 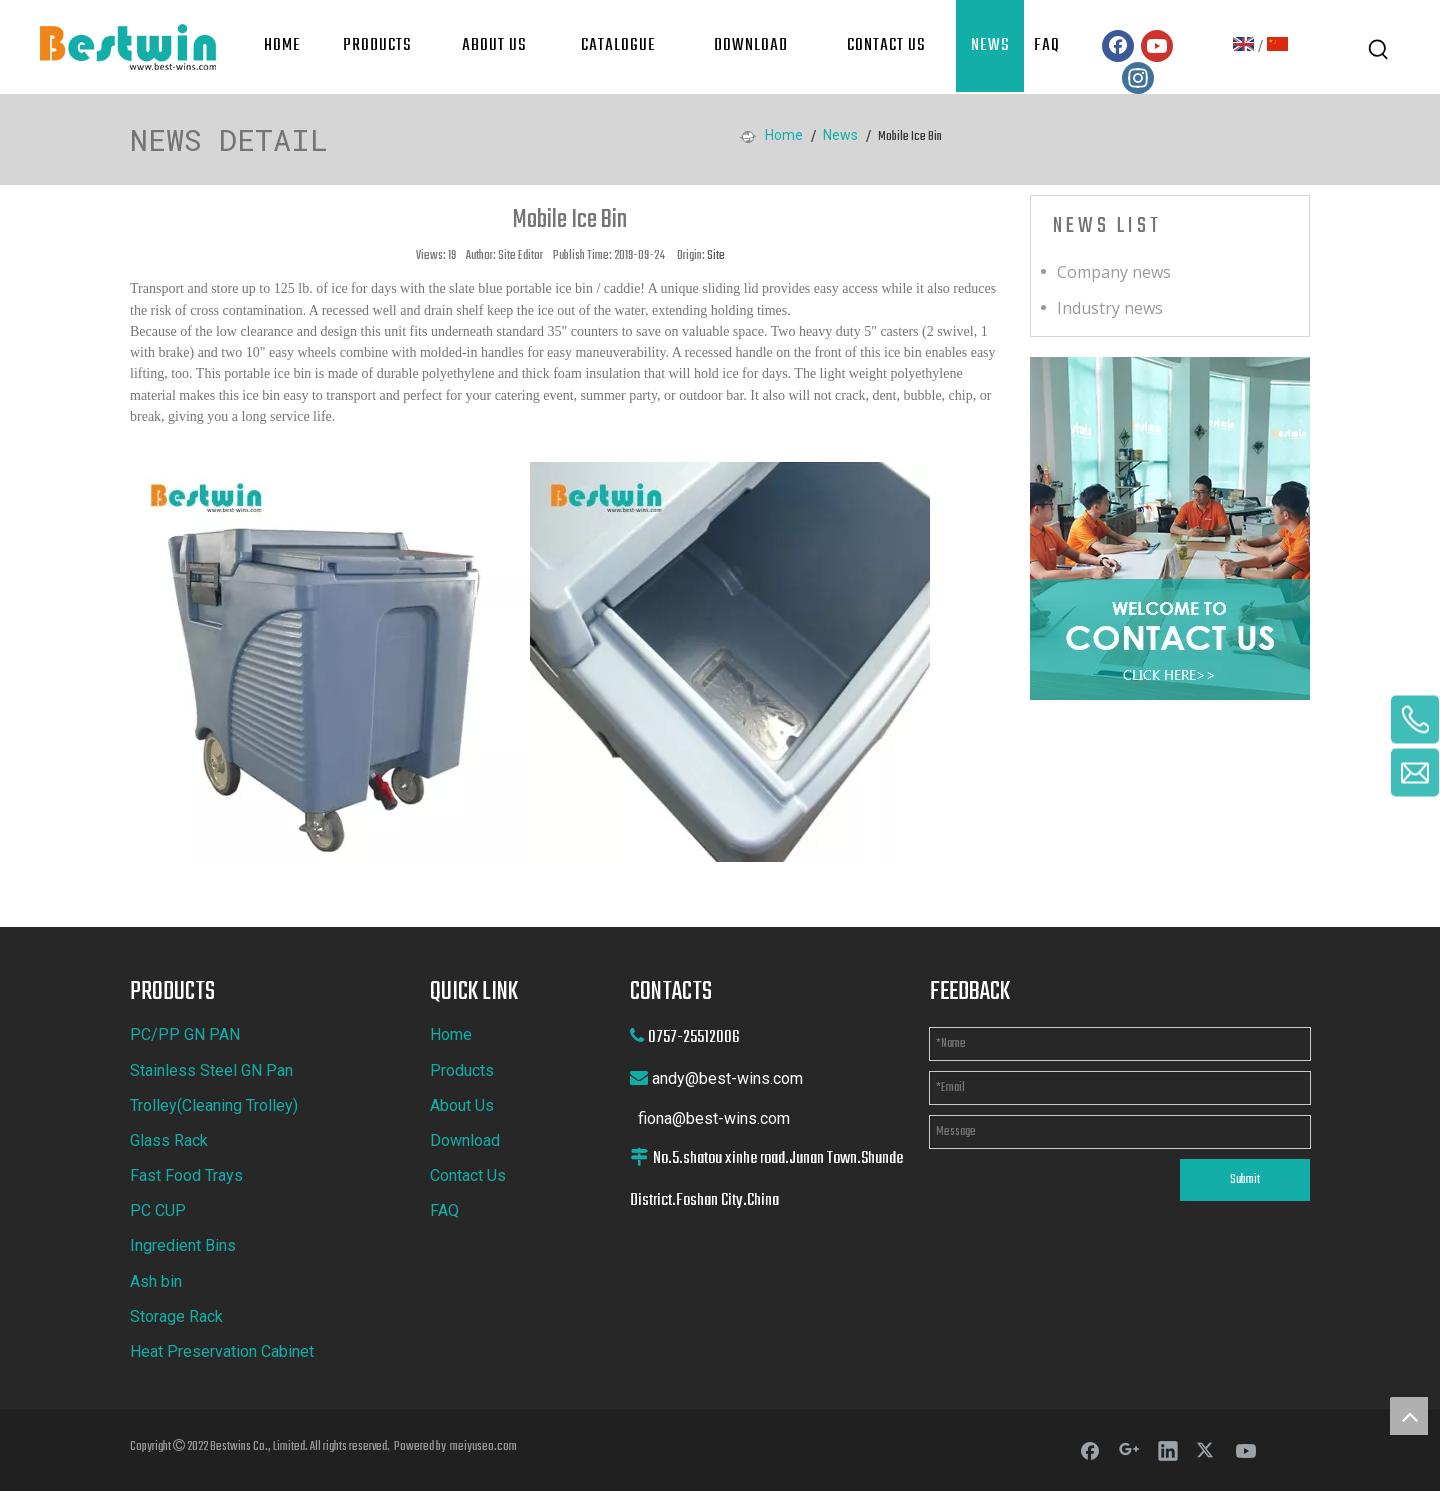 What do you see at coordinates (1409, 1416) in the screenshot?
I see `top` at bounding box center [1409, 1416].